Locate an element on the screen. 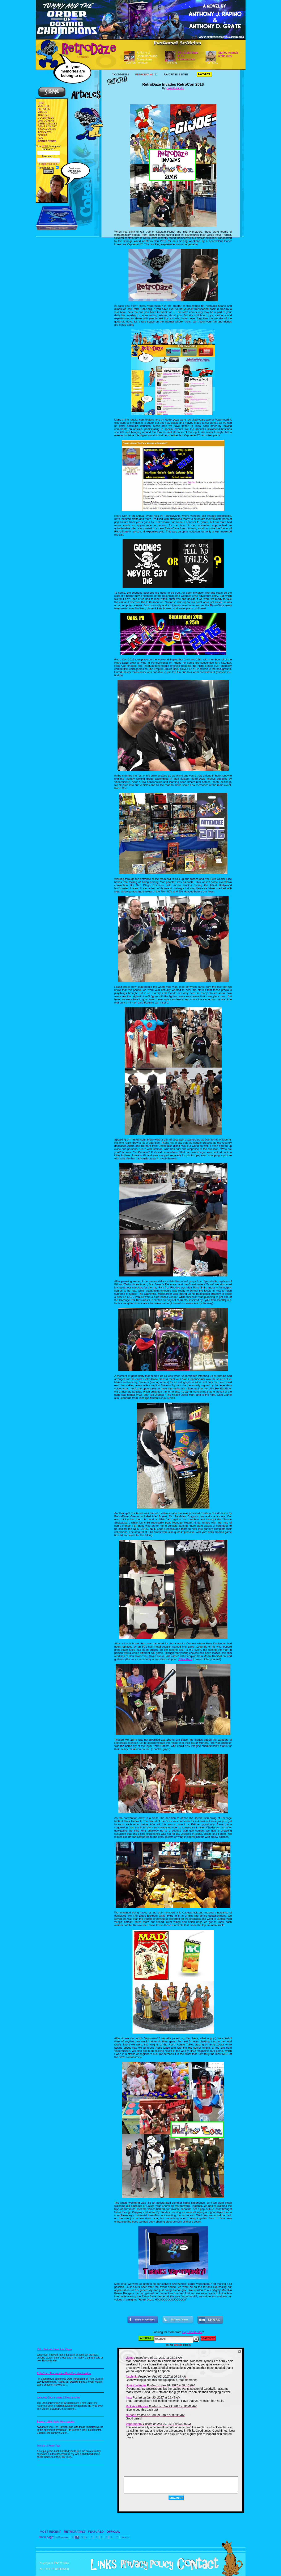 The height and width of the screenshot is (2576, 281). Stuffed Animals of the 80's is located at coordinates (228, 54).